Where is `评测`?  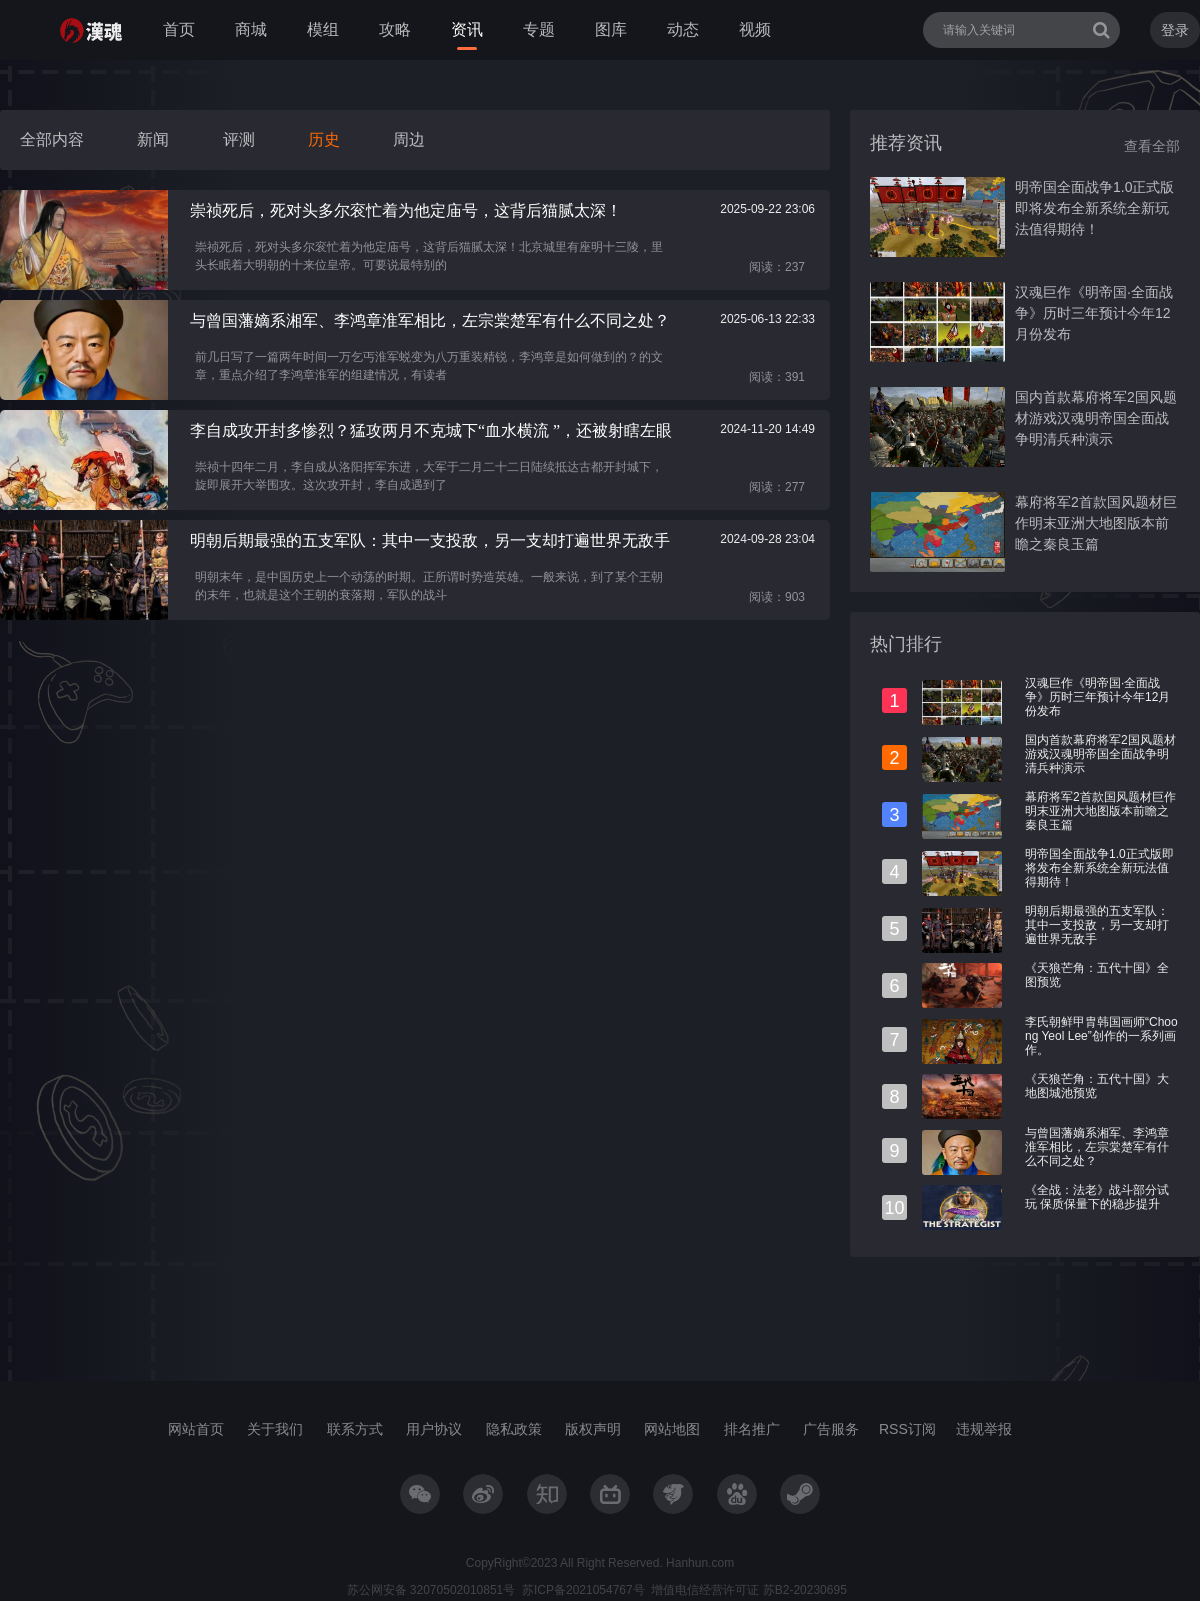
评测 is located at coordinates (239, 139).